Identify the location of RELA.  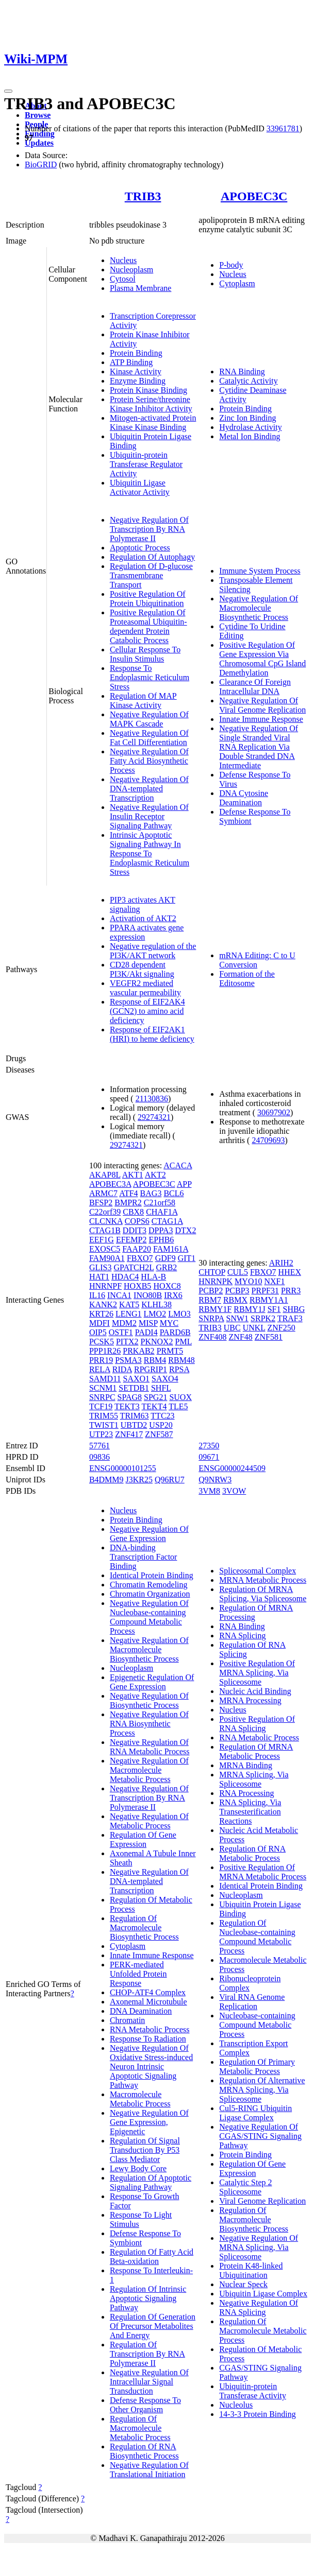
(99, 1369).